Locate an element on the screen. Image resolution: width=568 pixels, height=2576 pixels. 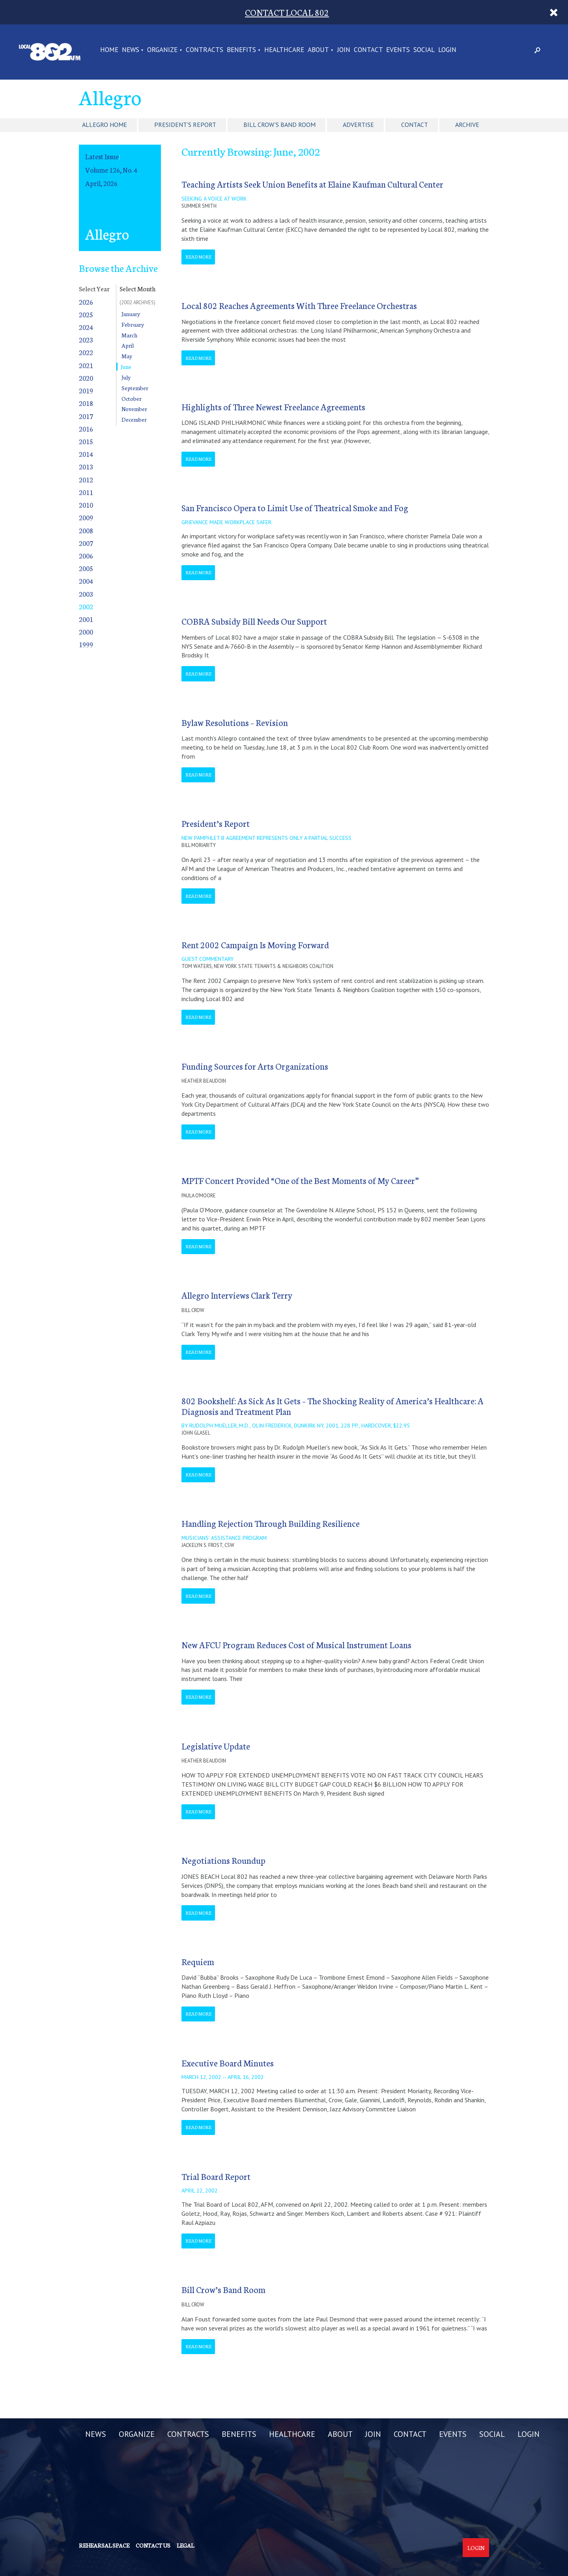
2005 is located at coordinates (86, 568).